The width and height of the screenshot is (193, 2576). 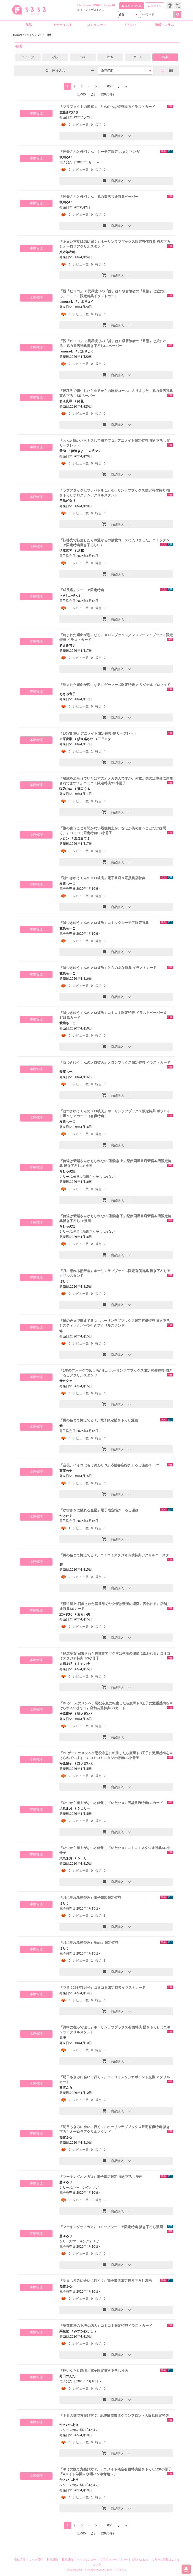 I want to click on 志麻友紀, so click(x=65, y=1614).